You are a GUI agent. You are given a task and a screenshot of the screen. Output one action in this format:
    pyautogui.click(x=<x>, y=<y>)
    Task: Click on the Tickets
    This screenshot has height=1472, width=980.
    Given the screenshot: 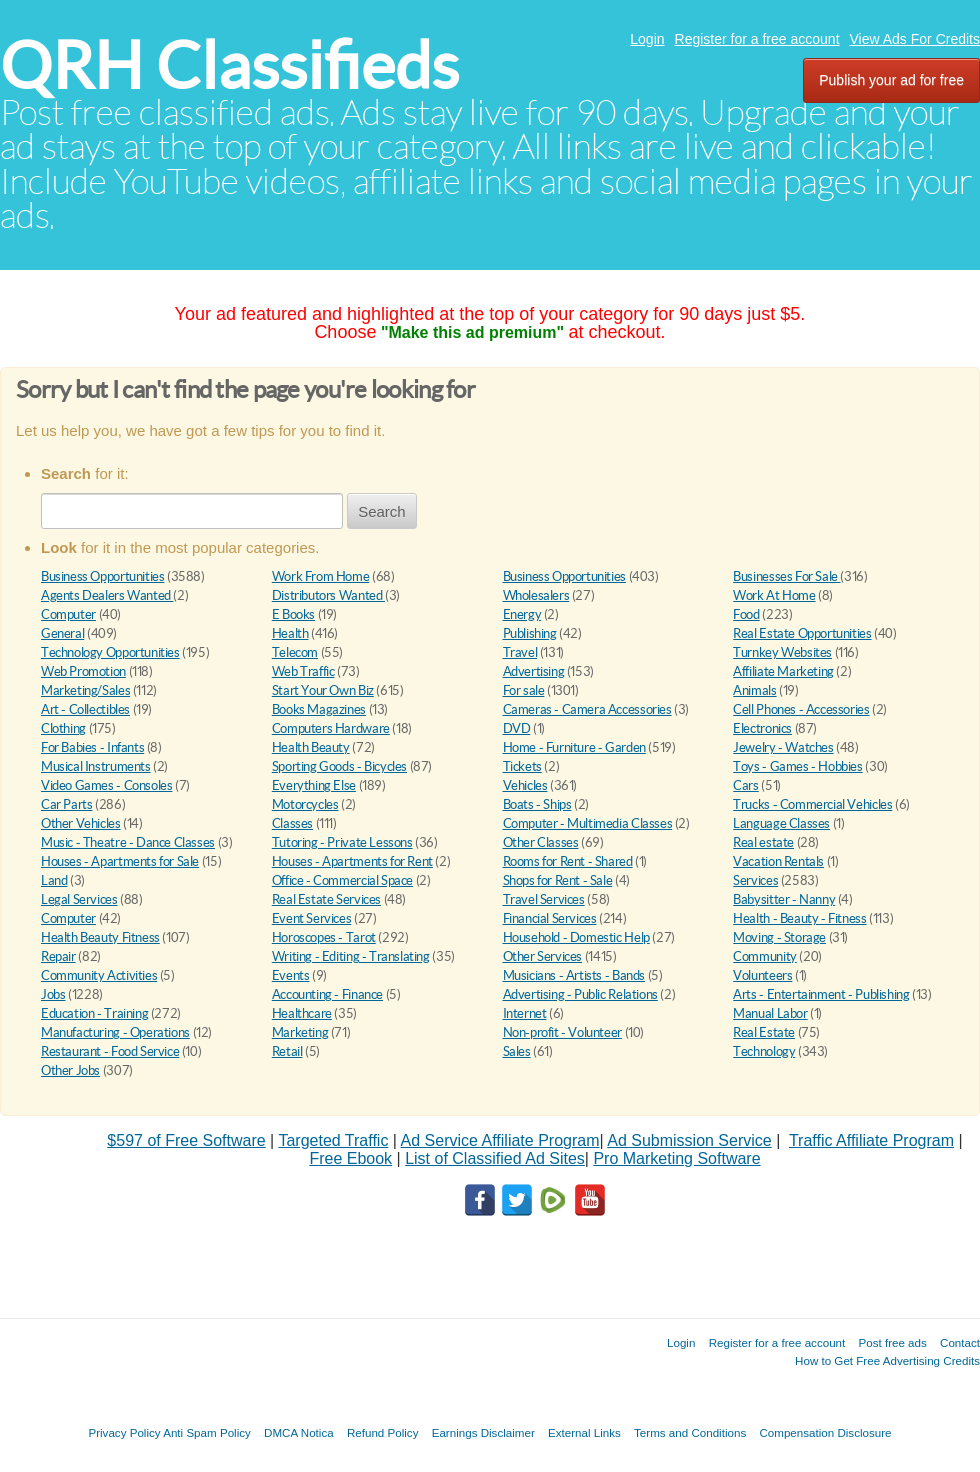 What is the action you would take?
    pyautogui.click(x=522, y=766)
    